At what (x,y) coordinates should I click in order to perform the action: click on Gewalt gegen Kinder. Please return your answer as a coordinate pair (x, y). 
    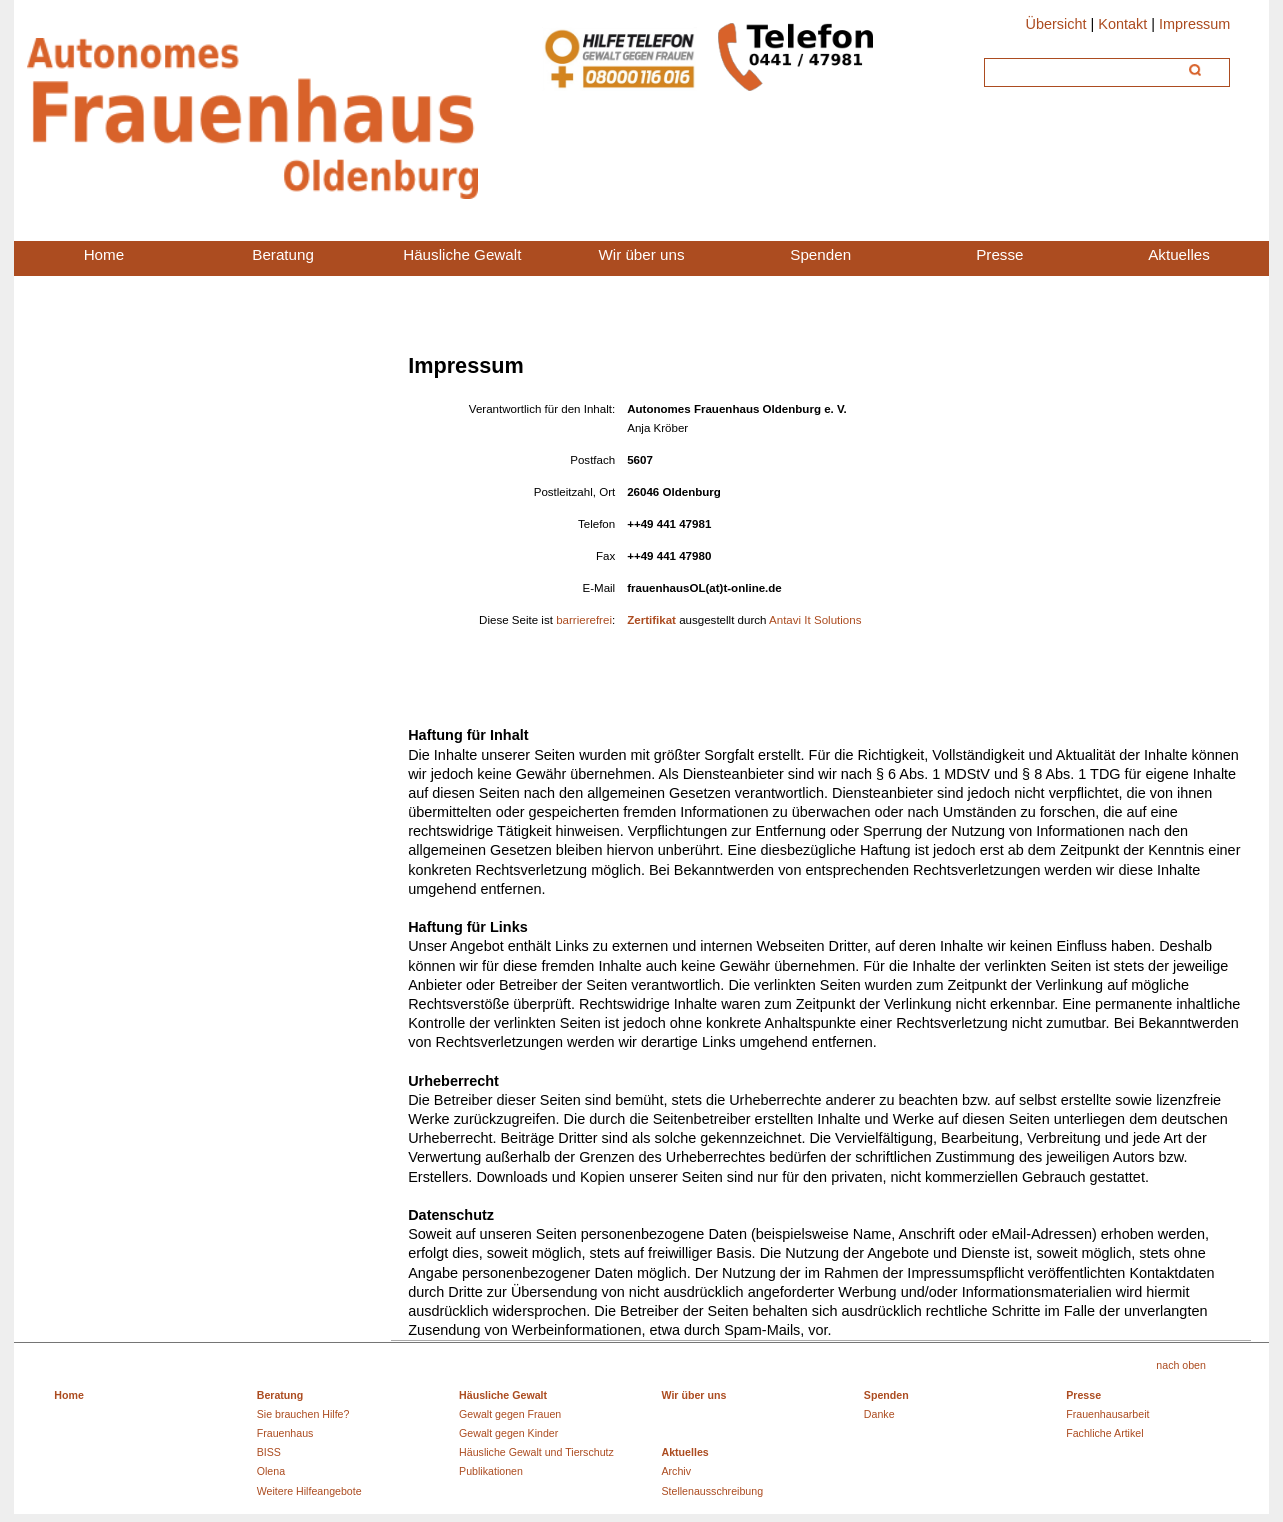
    Looking at the image, I should click on (508, 1433).